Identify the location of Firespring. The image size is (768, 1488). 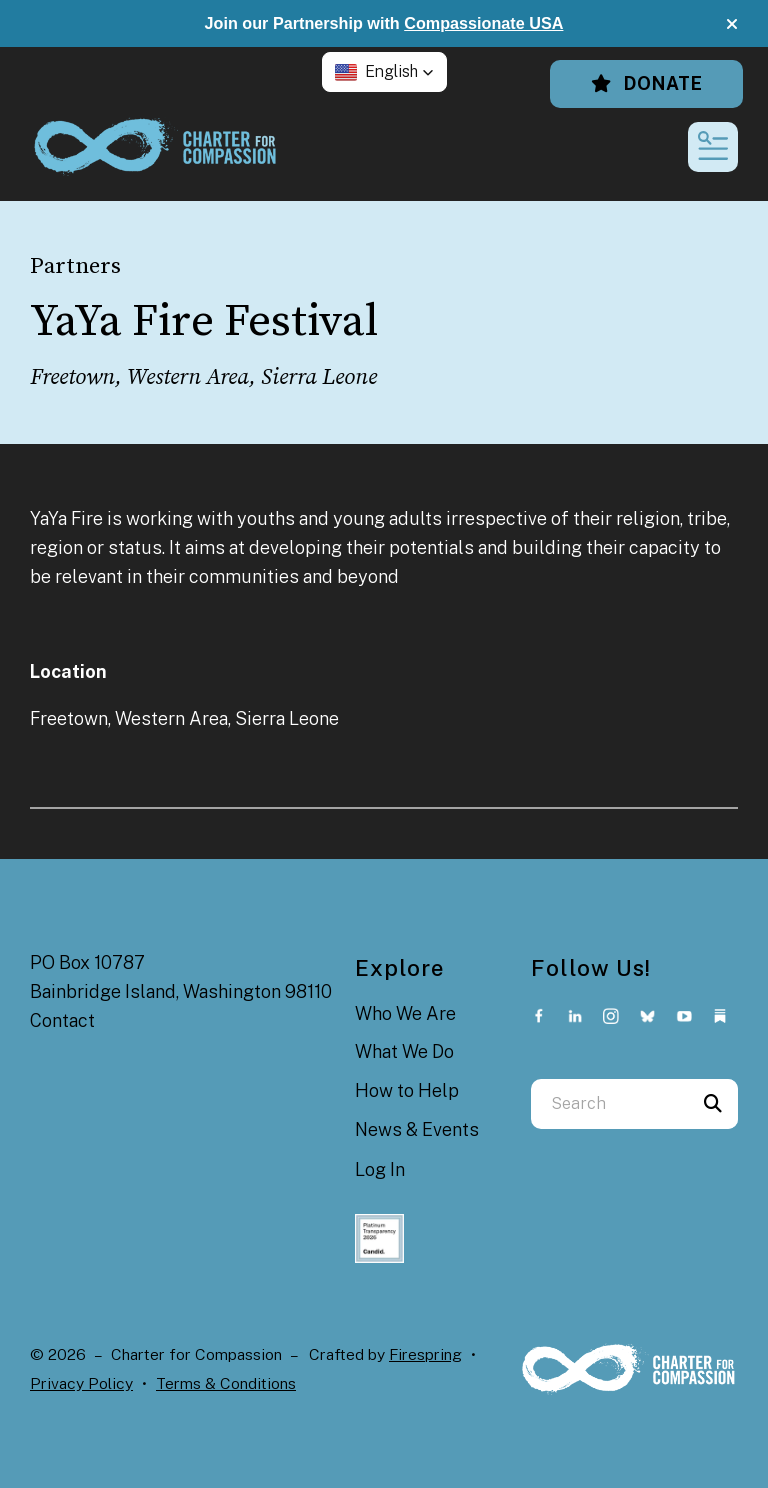
(425, 1354).